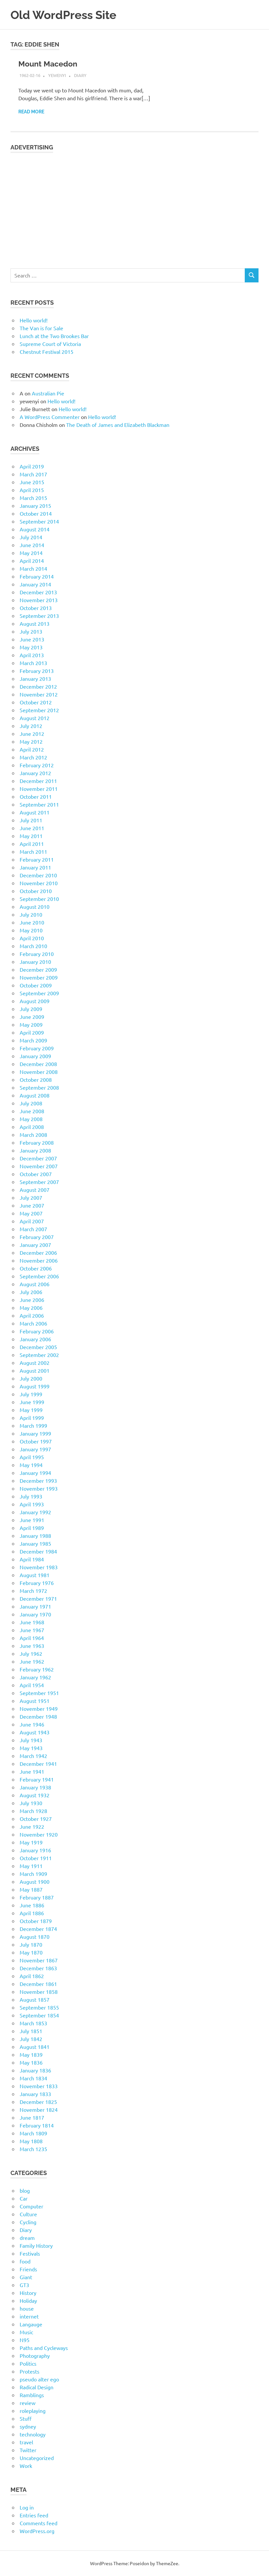  What do you see at coordinates (31, 631) in the screenshot?
I see `July 2013` at bounding box center [31, 631].